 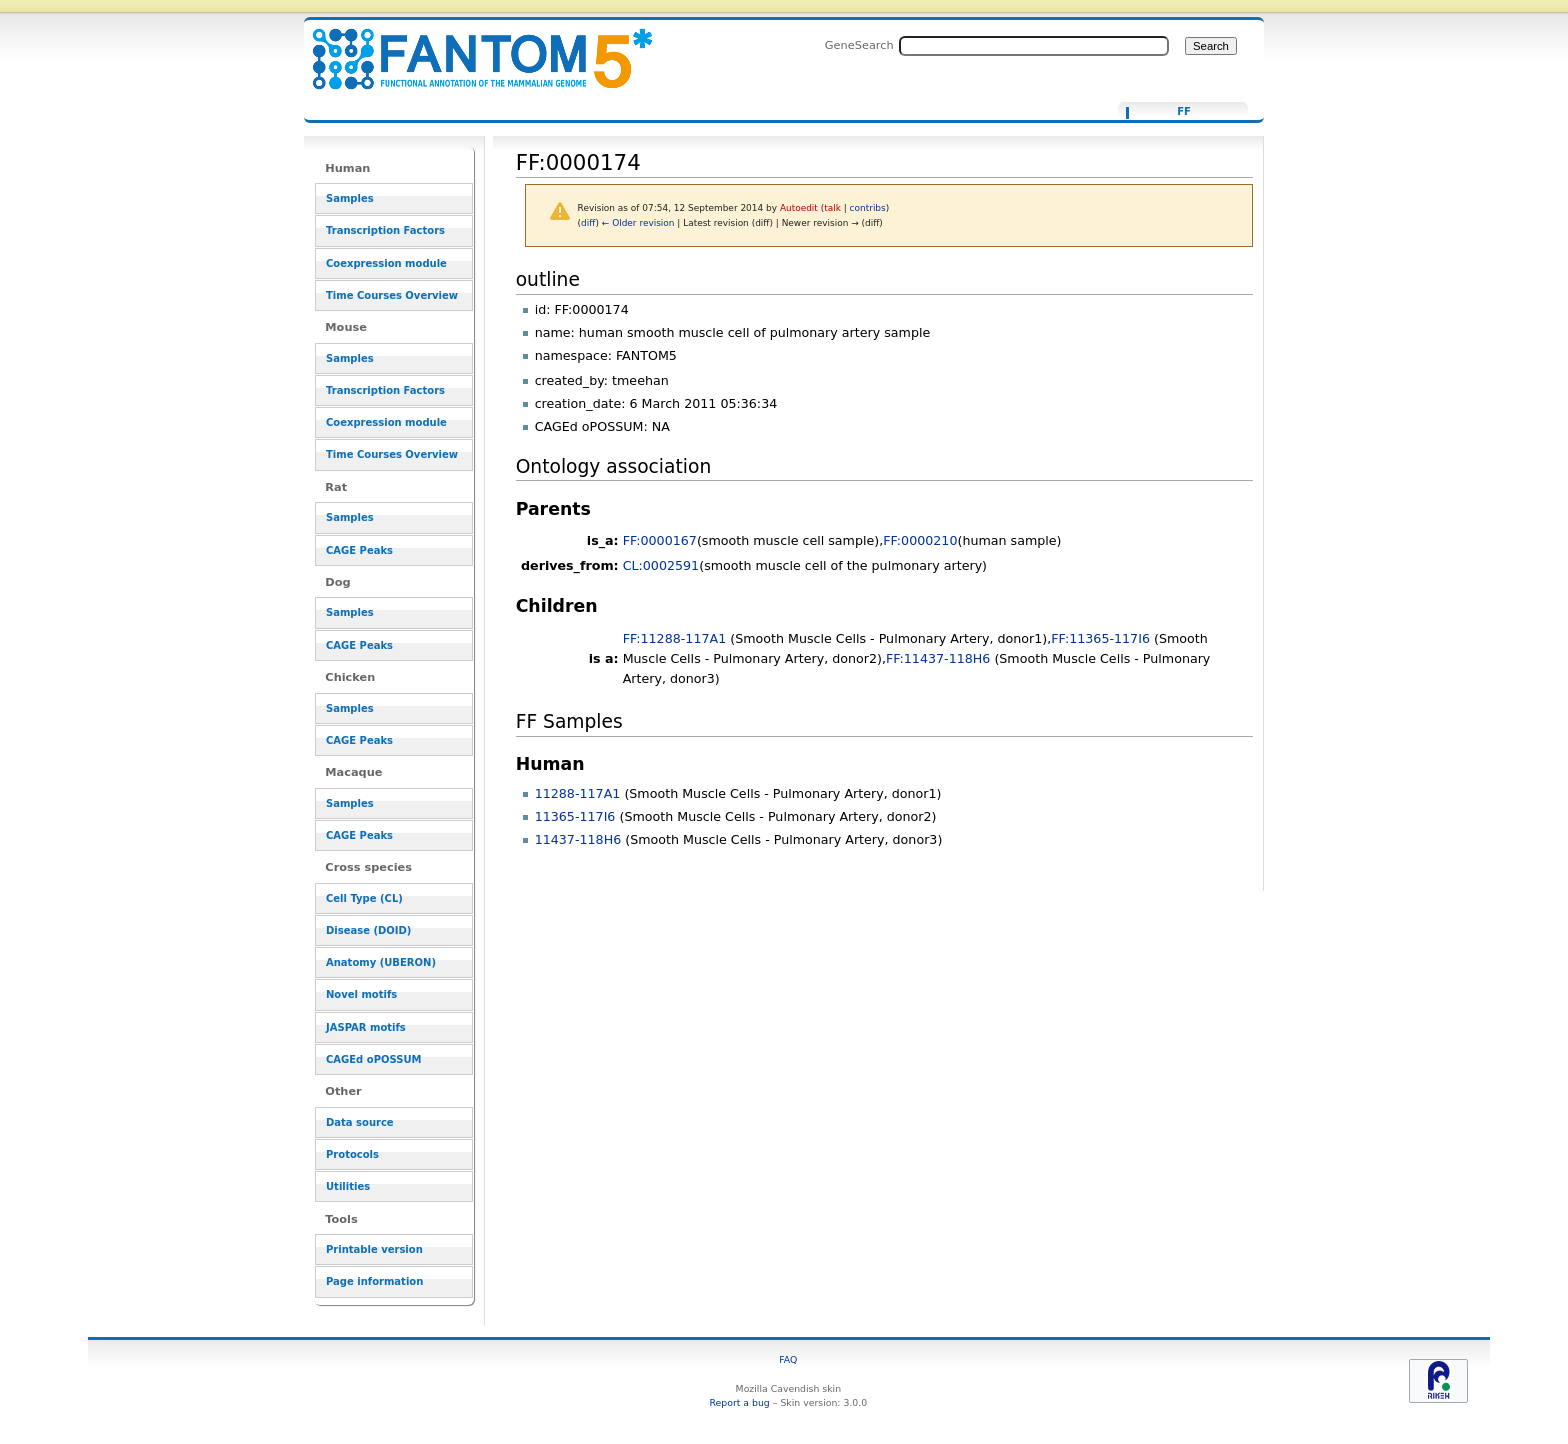 I want to click on GeneSearch, so click(x=859, y=45).